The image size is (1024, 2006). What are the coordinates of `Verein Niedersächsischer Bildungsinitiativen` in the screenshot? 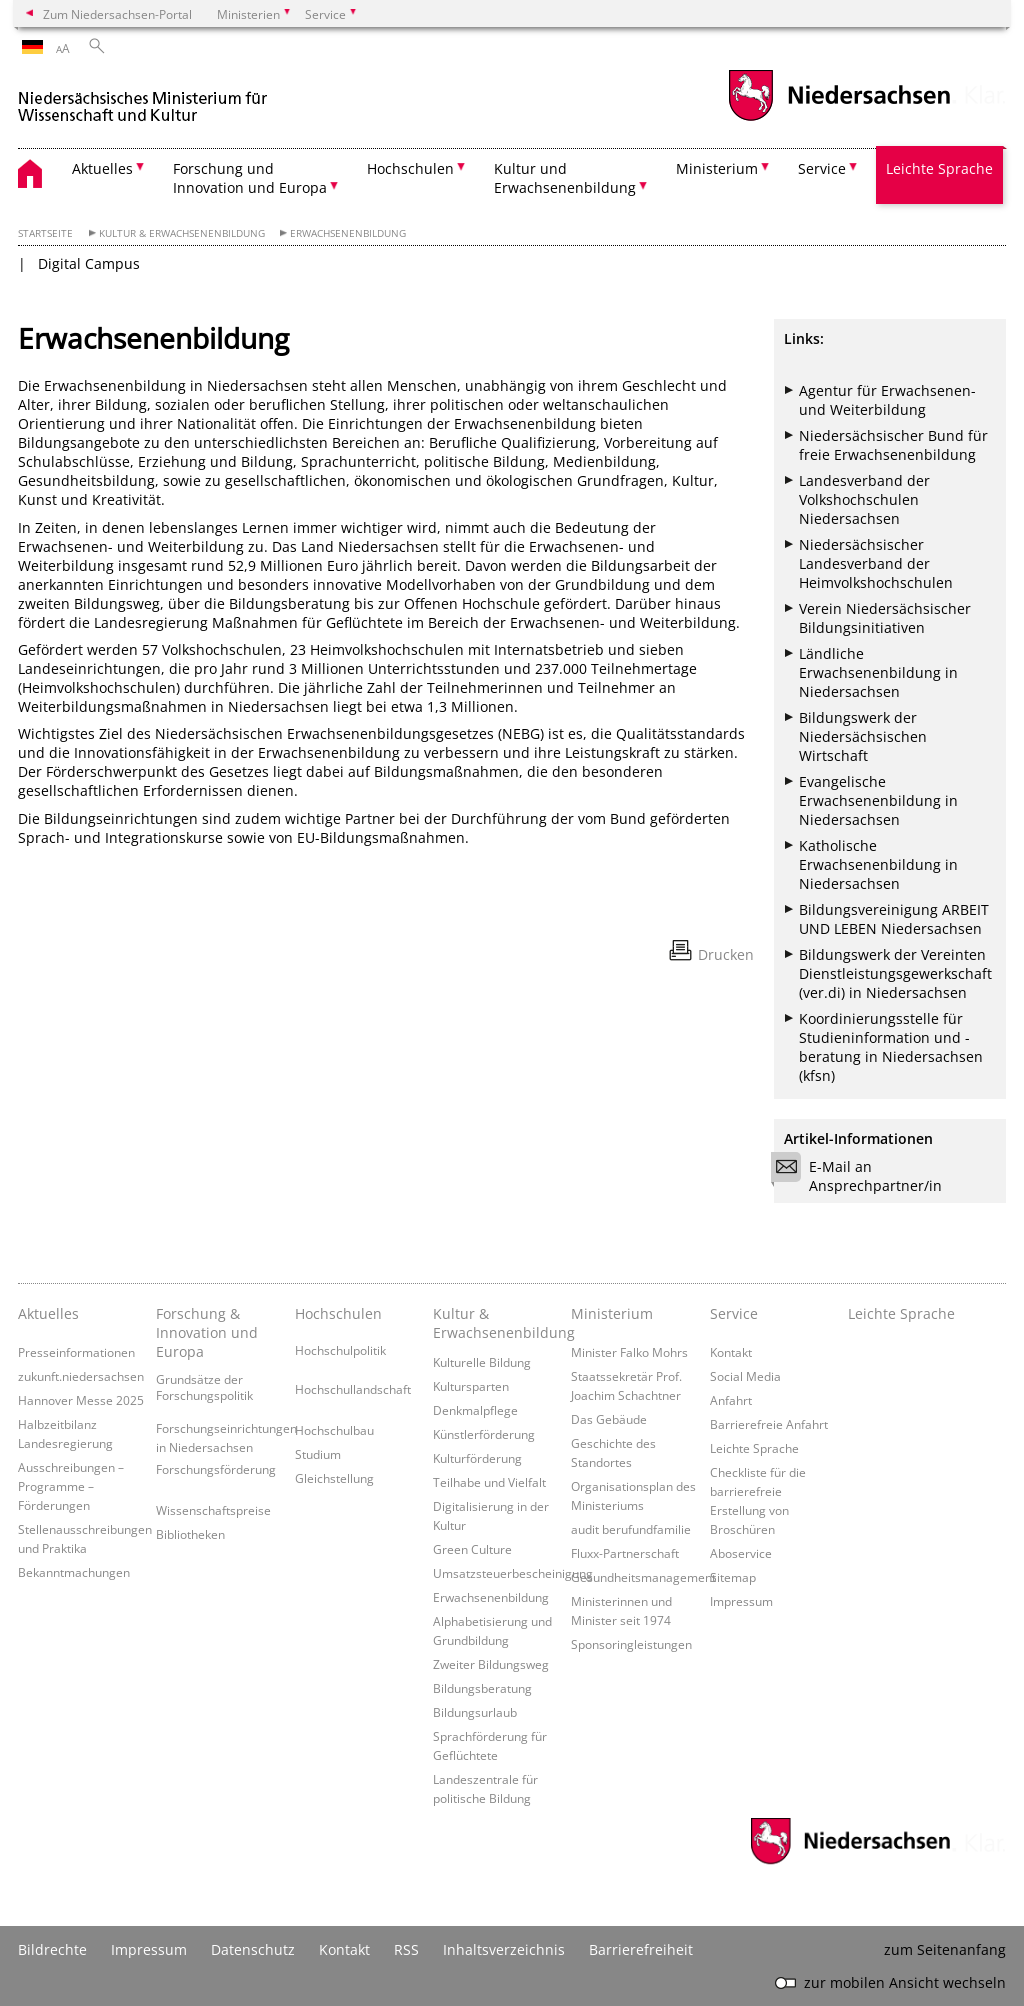 It's located at (885, 618).